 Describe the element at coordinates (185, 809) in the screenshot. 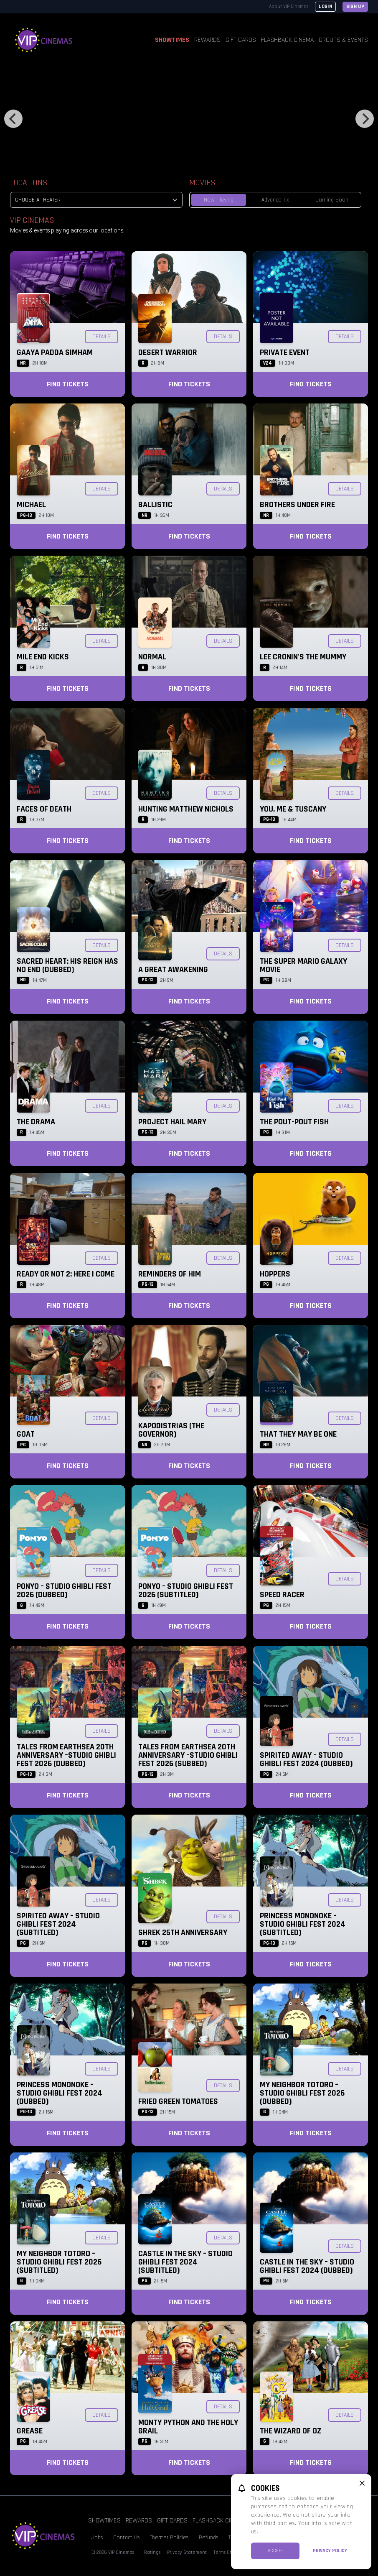

I see `Hunting Matthew Nichols` at that location.